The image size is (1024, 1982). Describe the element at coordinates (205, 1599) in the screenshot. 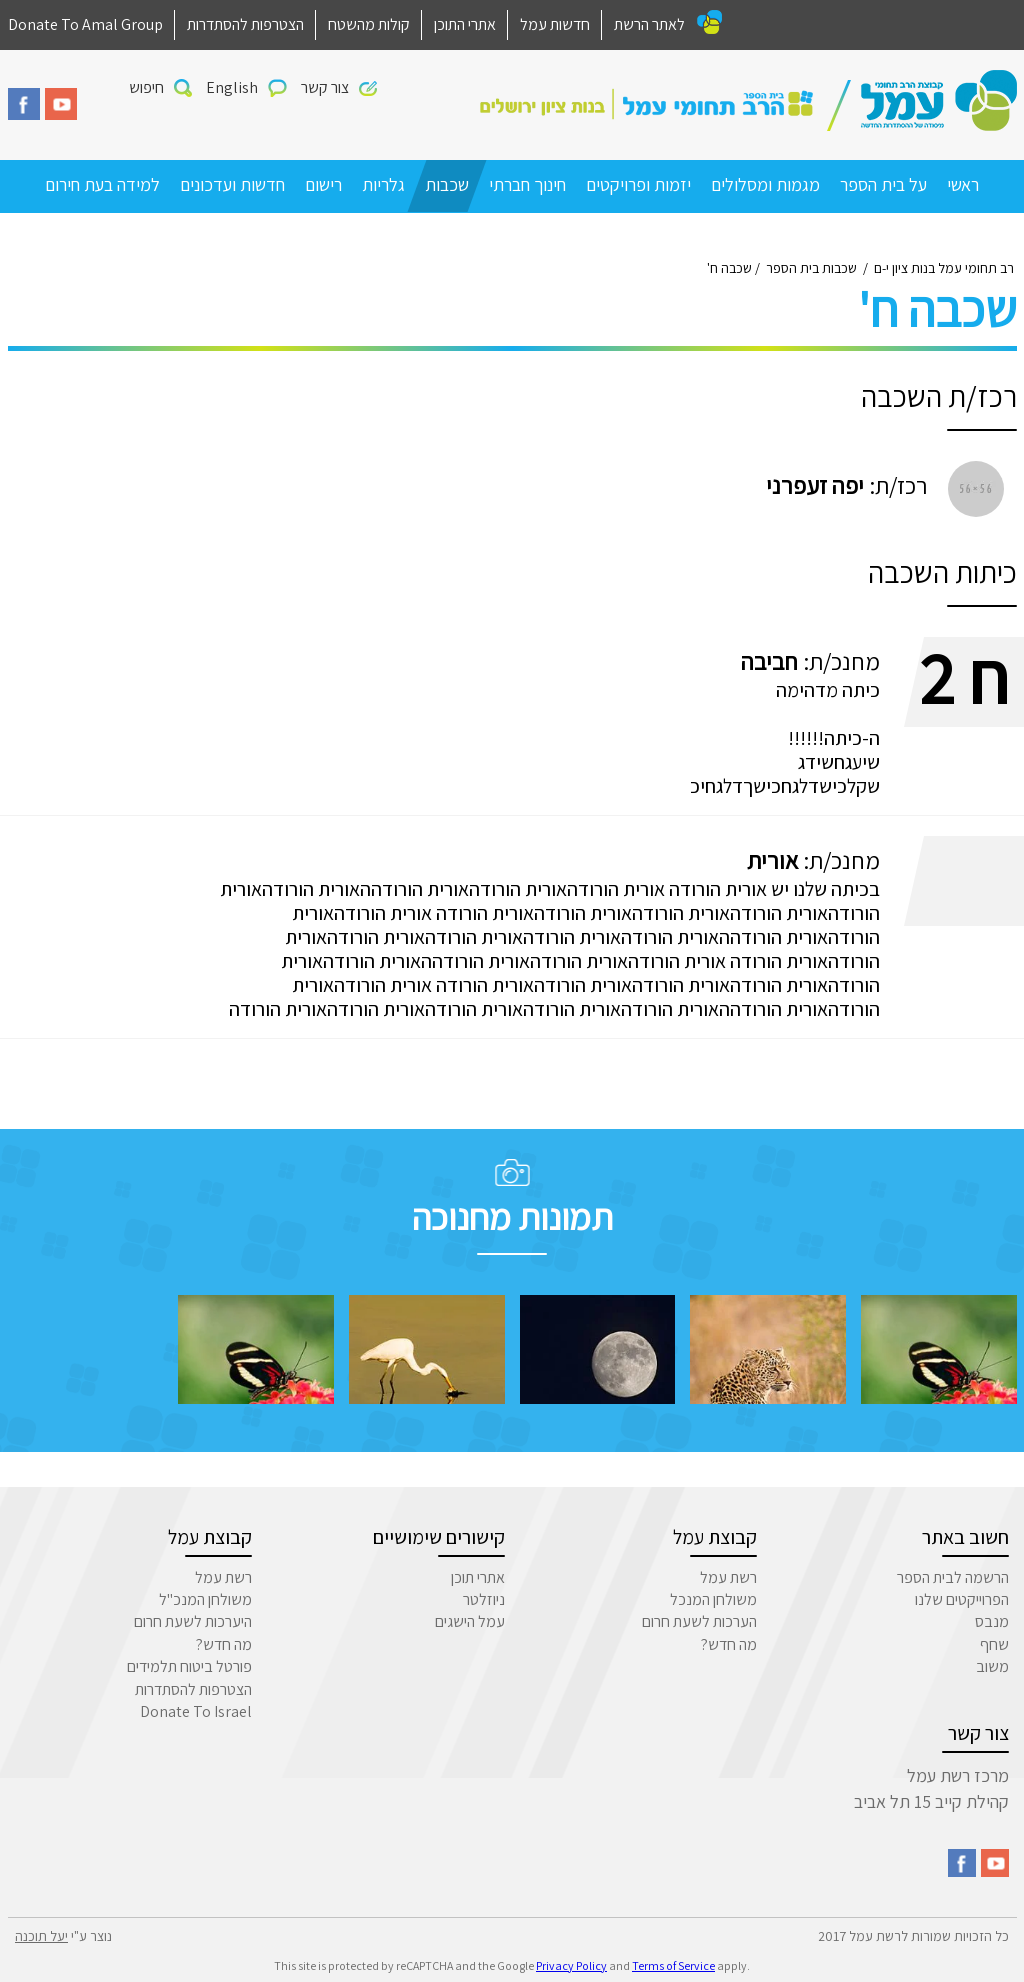

I see `משולחן המנכ"ל` at that location.